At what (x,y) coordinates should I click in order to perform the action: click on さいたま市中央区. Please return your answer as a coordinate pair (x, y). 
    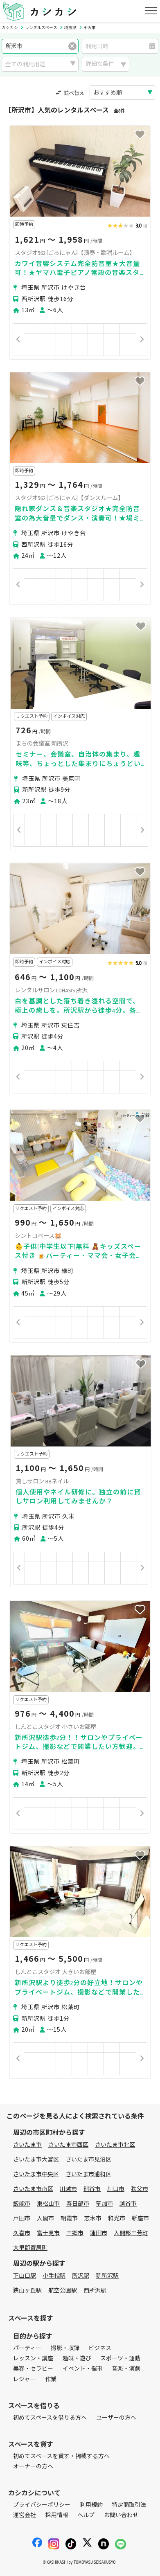
    Looking at the image, I should click on (36, 2174).